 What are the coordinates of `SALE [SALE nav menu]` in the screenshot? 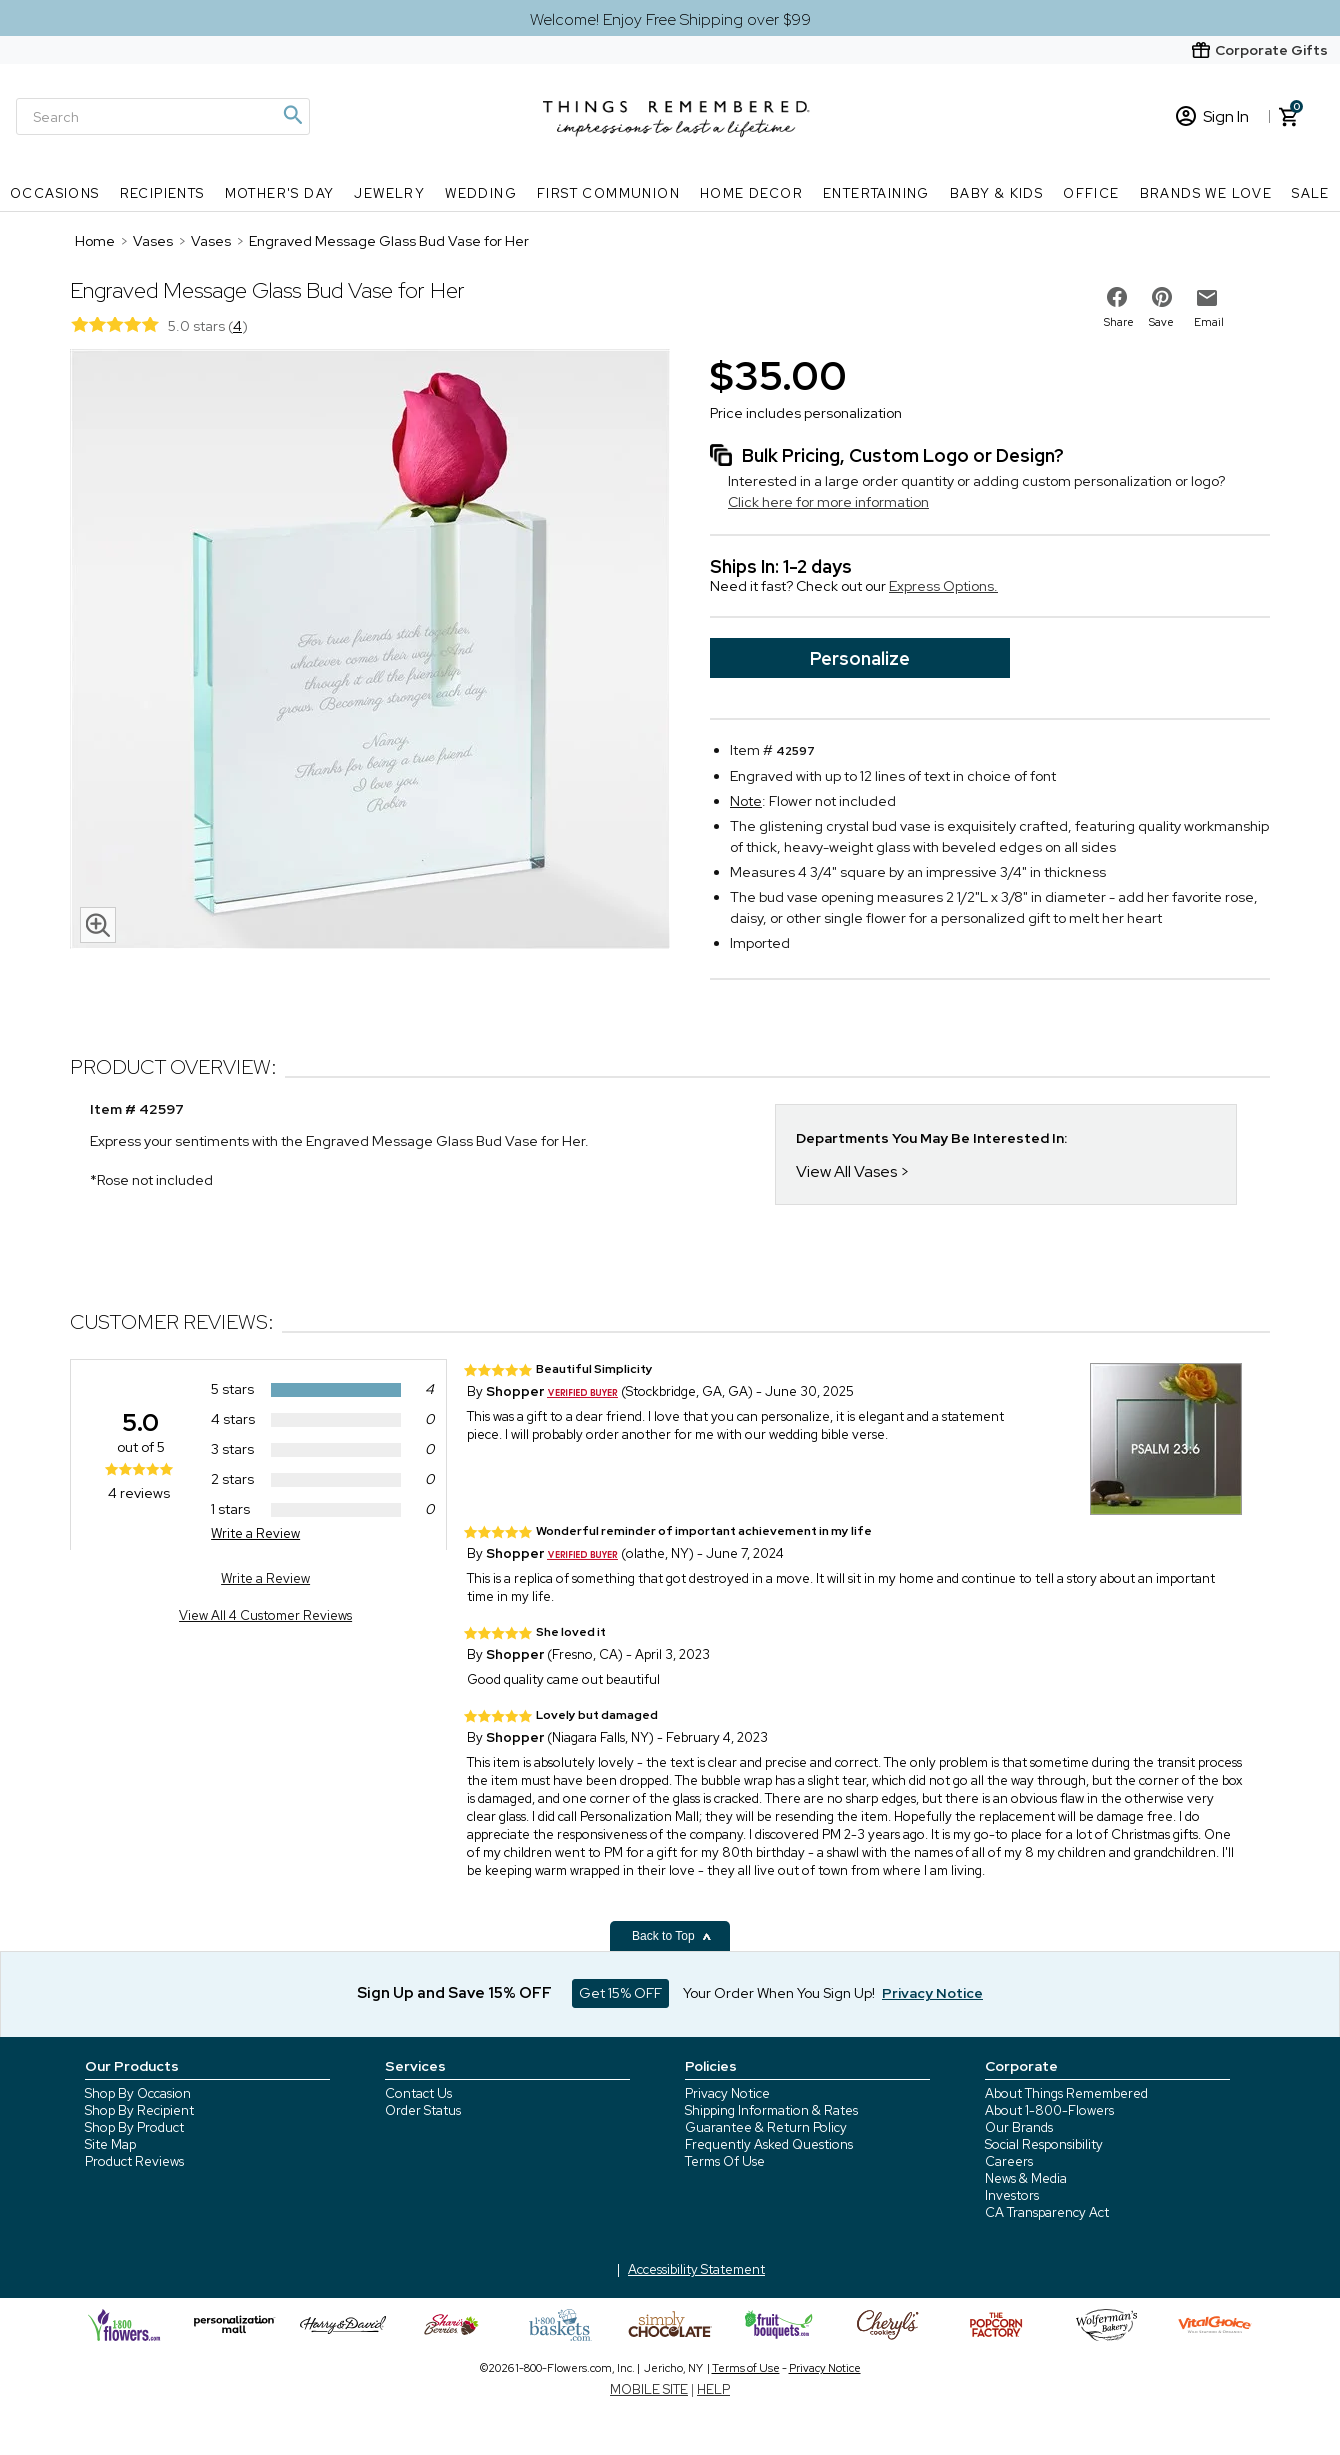 It's located at (1311, 193).